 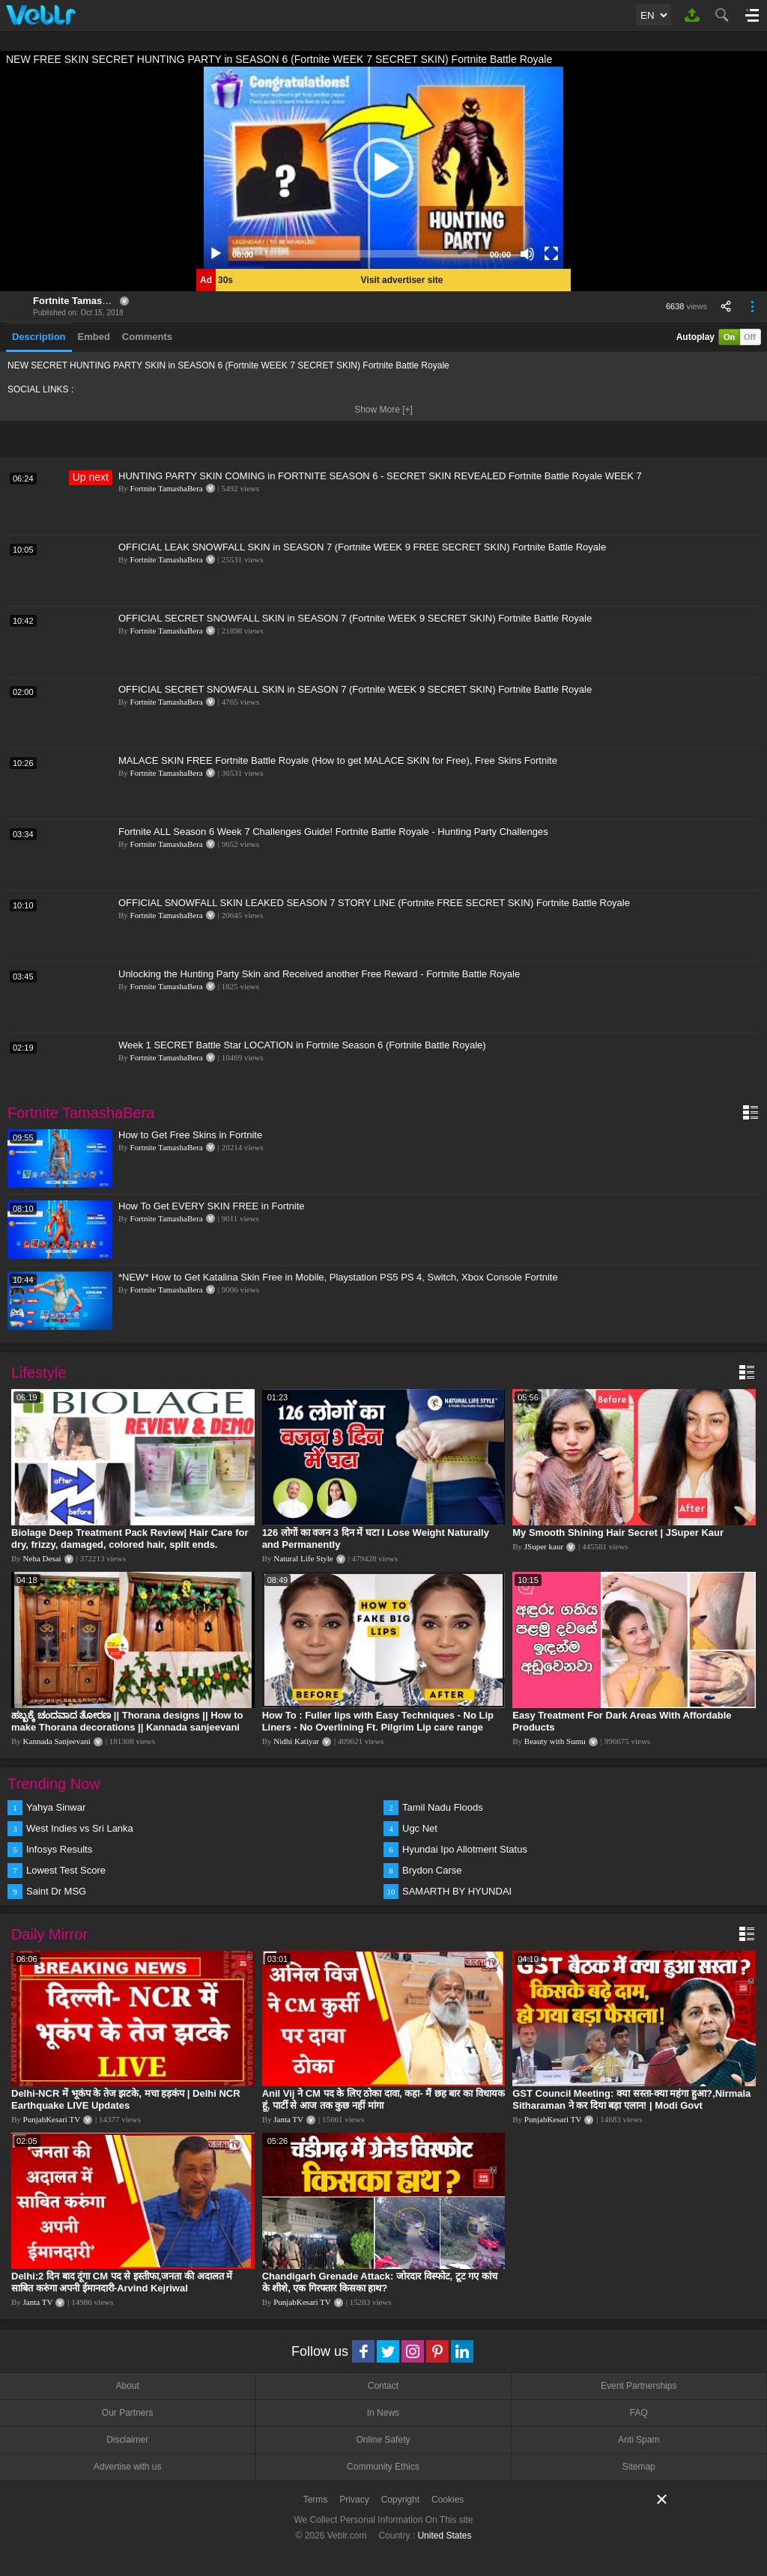 What do you see at coordinates (631, 2099) in the screenshot?
I see `GST Council Meeting: क्या सस्ता-क्या महंगा हुआ?,Nirmala Sitharaman ने कर दिया बड़ा एलान! | Modi Govt` at bounding box center [631, 2099].